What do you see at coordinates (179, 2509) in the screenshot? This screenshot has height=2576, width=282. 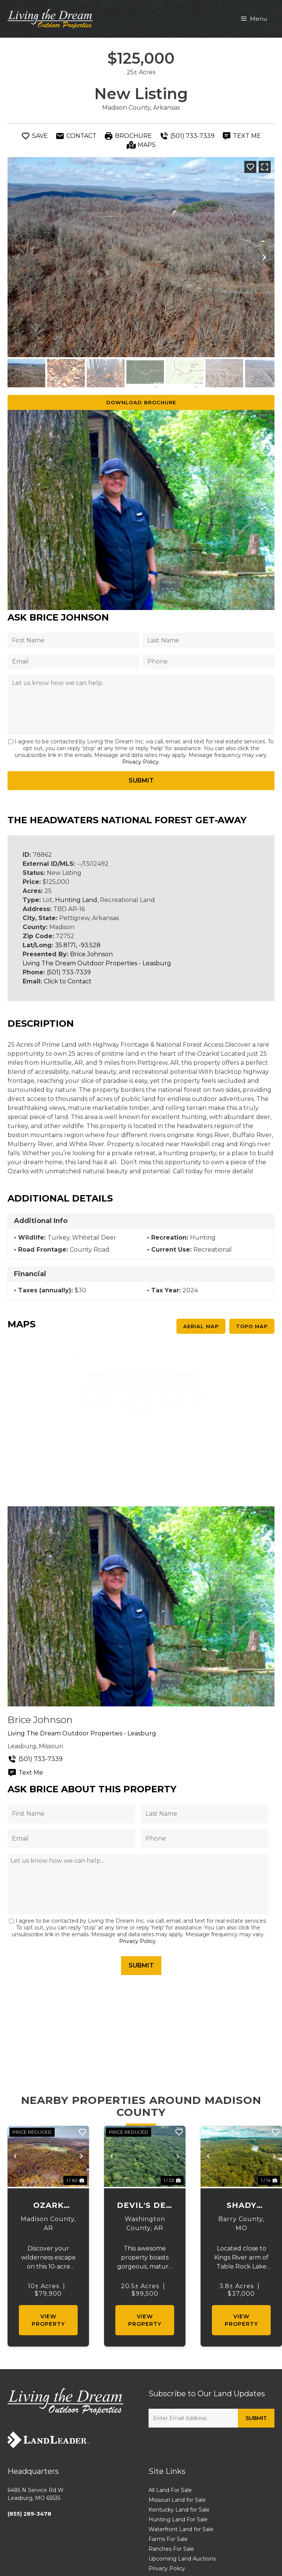 I see `Kentucky Land for Sale` at bounding box center [179, 2509].